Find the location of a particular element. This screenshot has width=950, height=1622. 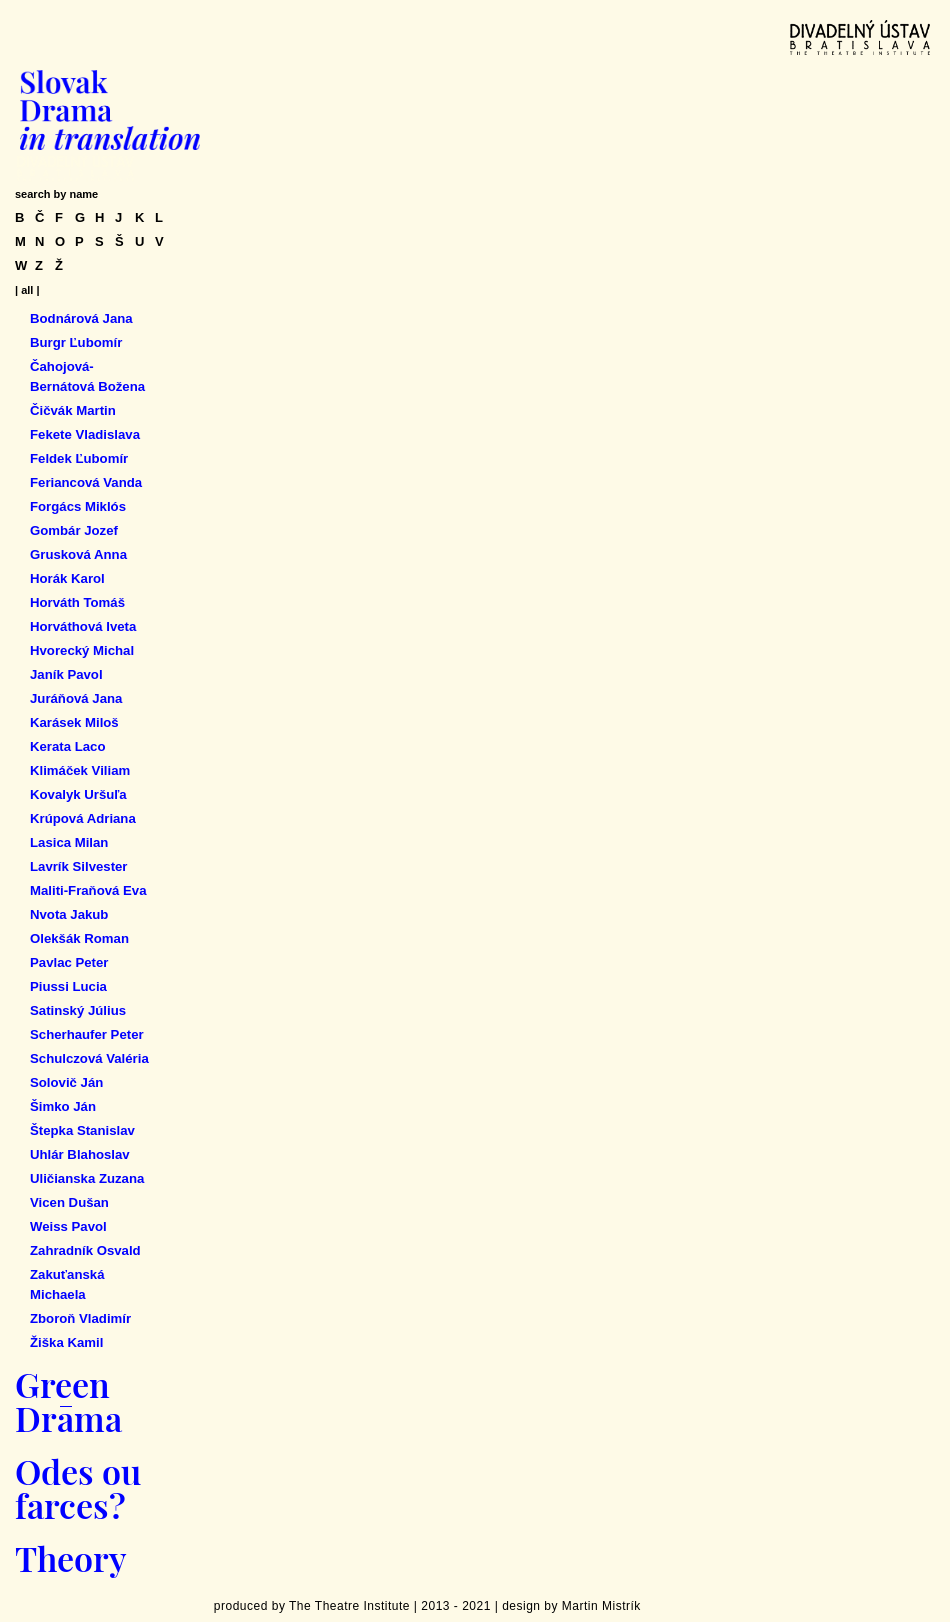

Lavrík Silvester is located at coordinates (79, 866).